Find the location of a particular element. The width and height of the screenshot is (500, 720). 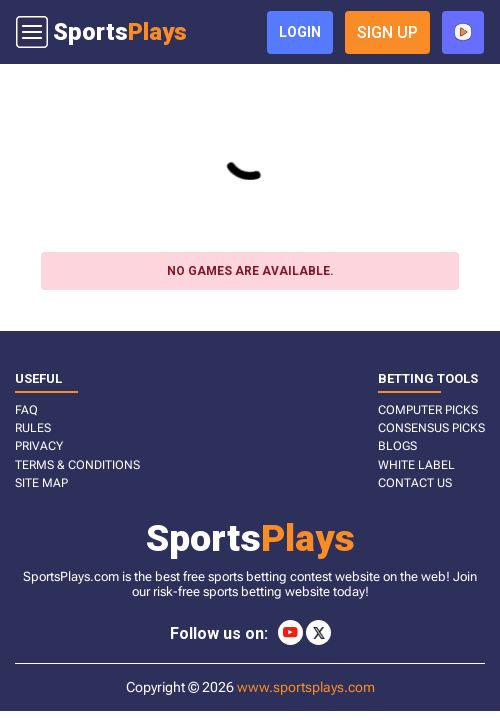

White Label is located at coordinates (416, 465).